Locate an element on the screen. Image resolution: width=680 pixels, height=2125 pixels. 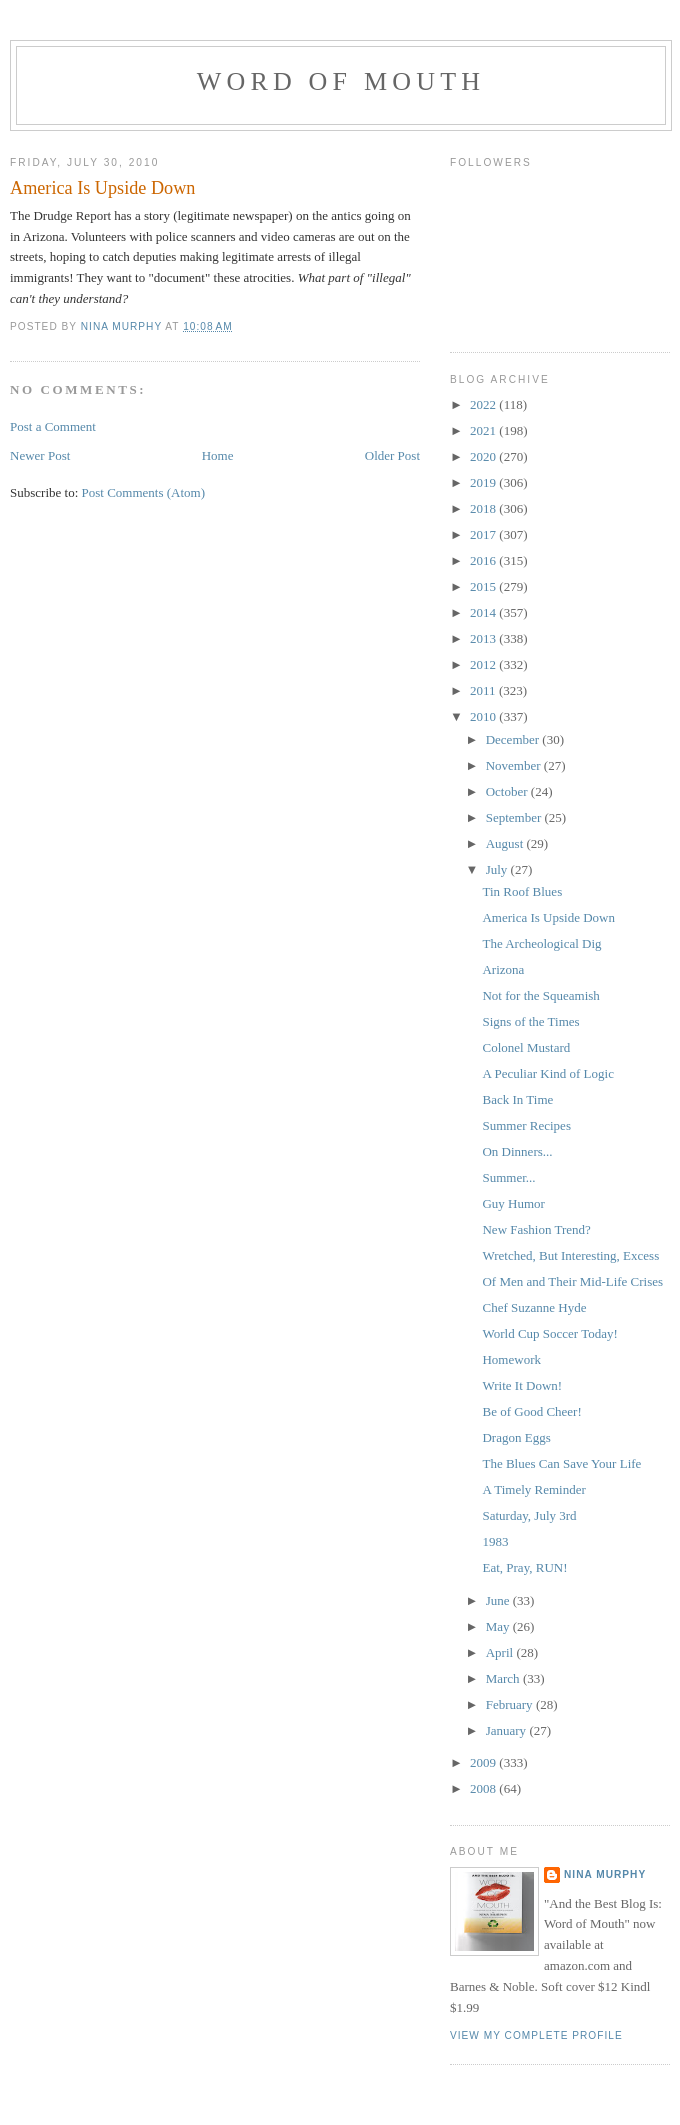
Home is located at coordinates (218, 455).